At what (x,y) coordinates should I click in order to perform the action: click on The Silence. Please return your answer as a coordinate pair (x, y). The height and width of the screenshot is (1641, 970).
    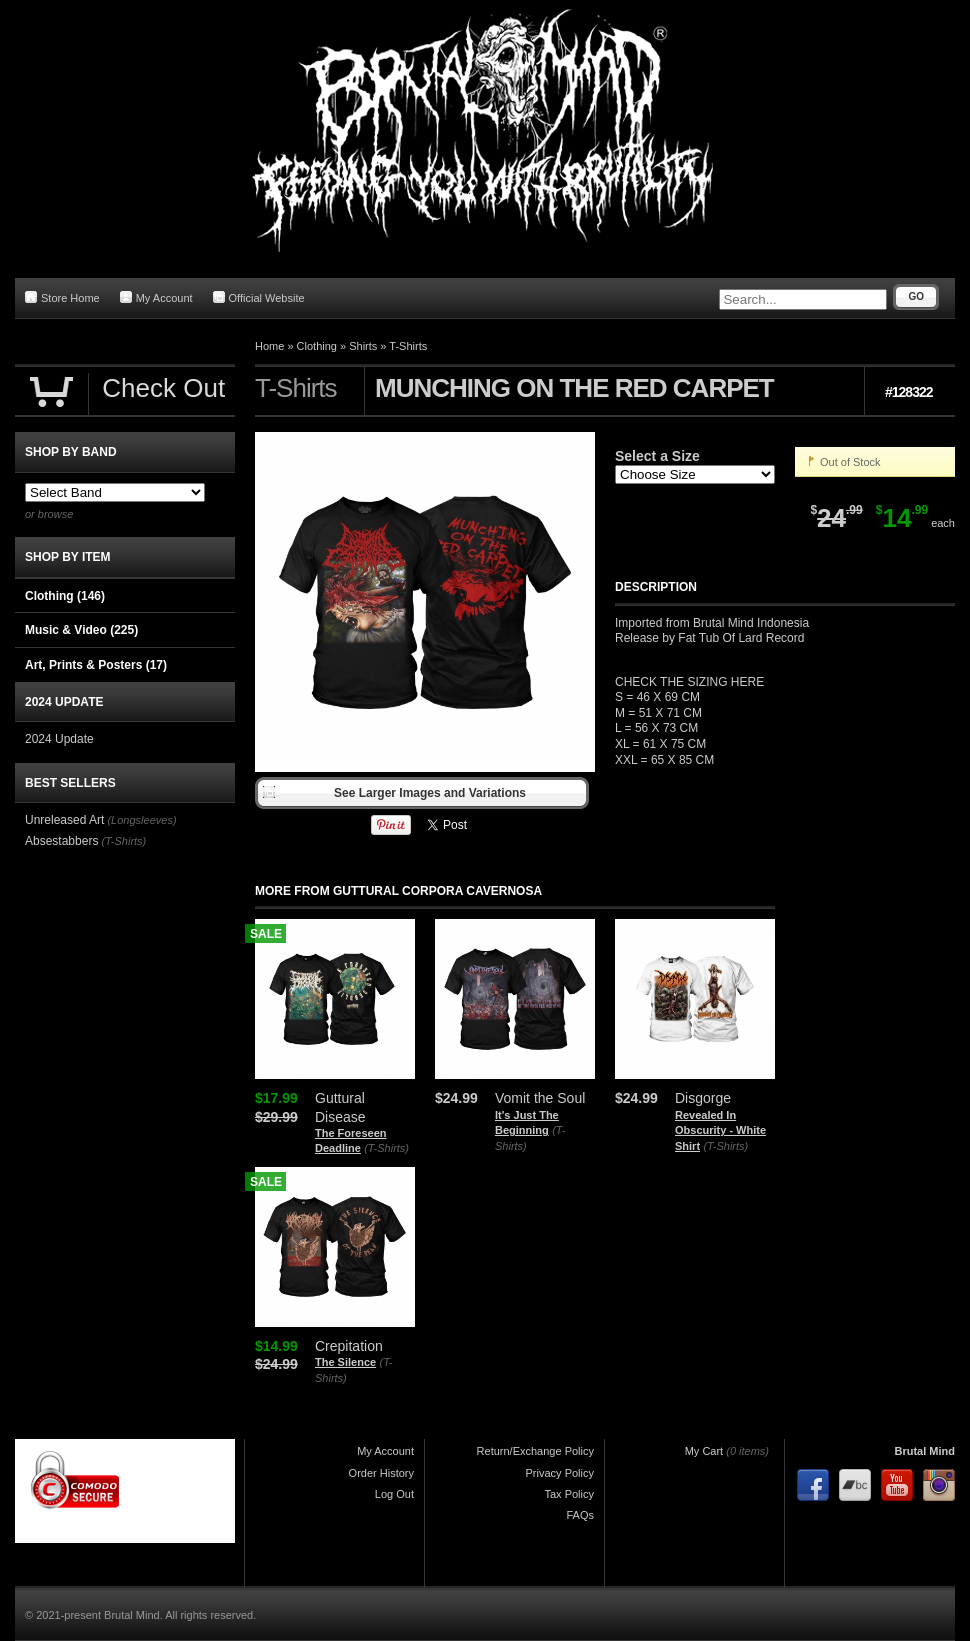
    Looking at the image, I should click on (345, 1362).